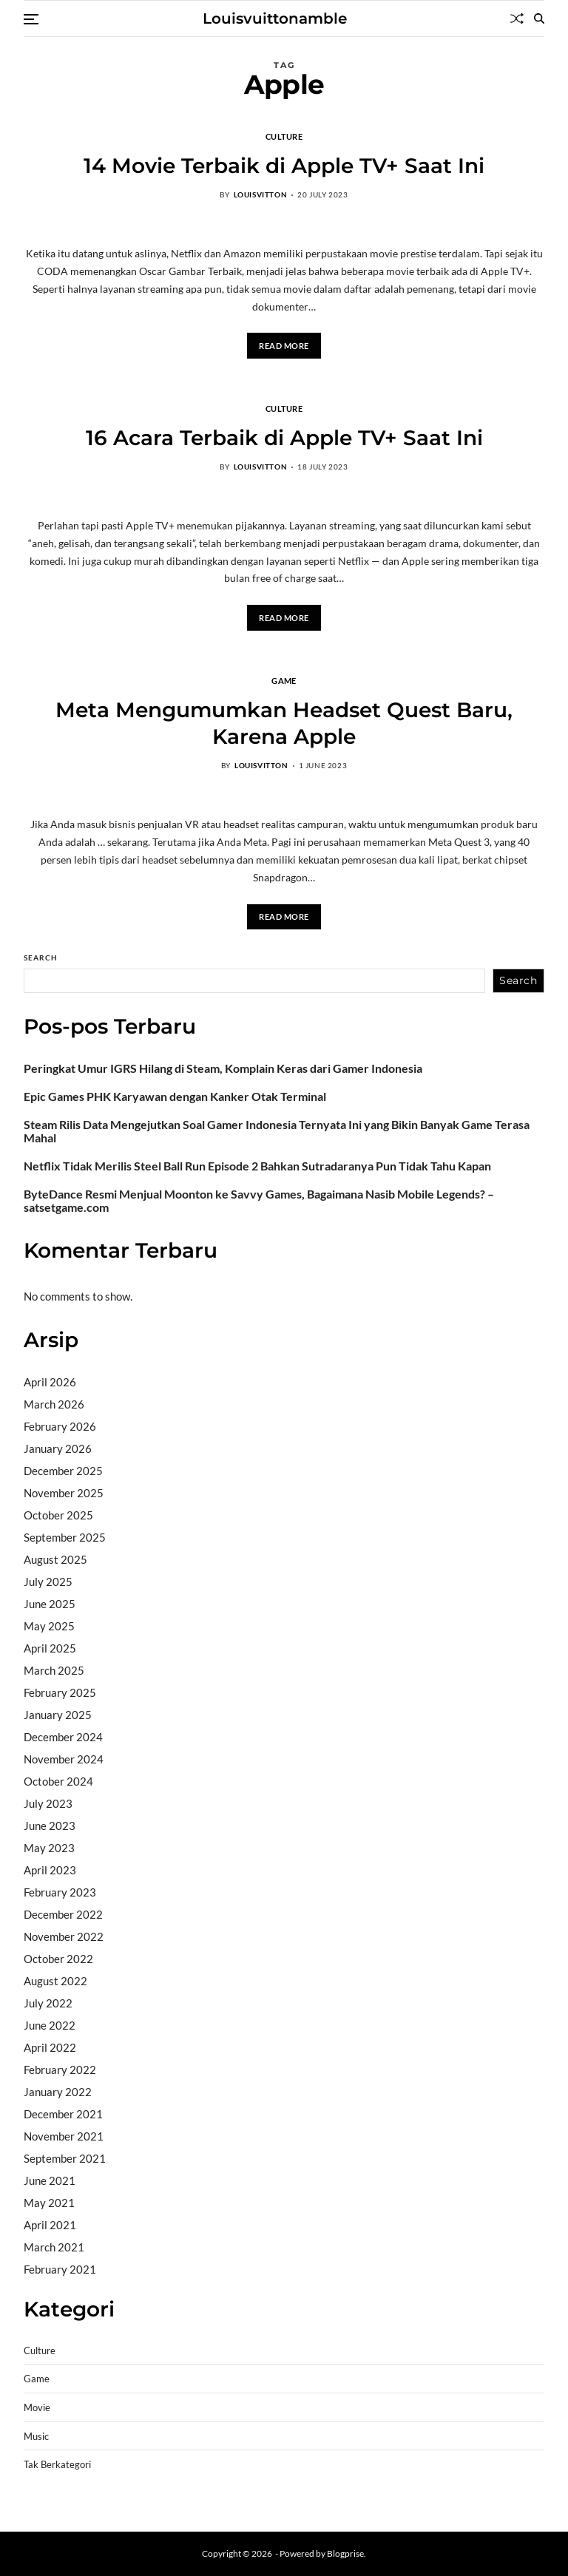  What do you see at coordinates (49, 1825) in the screenshot?
I see `June 2023` at bounding box center [49, 1825].